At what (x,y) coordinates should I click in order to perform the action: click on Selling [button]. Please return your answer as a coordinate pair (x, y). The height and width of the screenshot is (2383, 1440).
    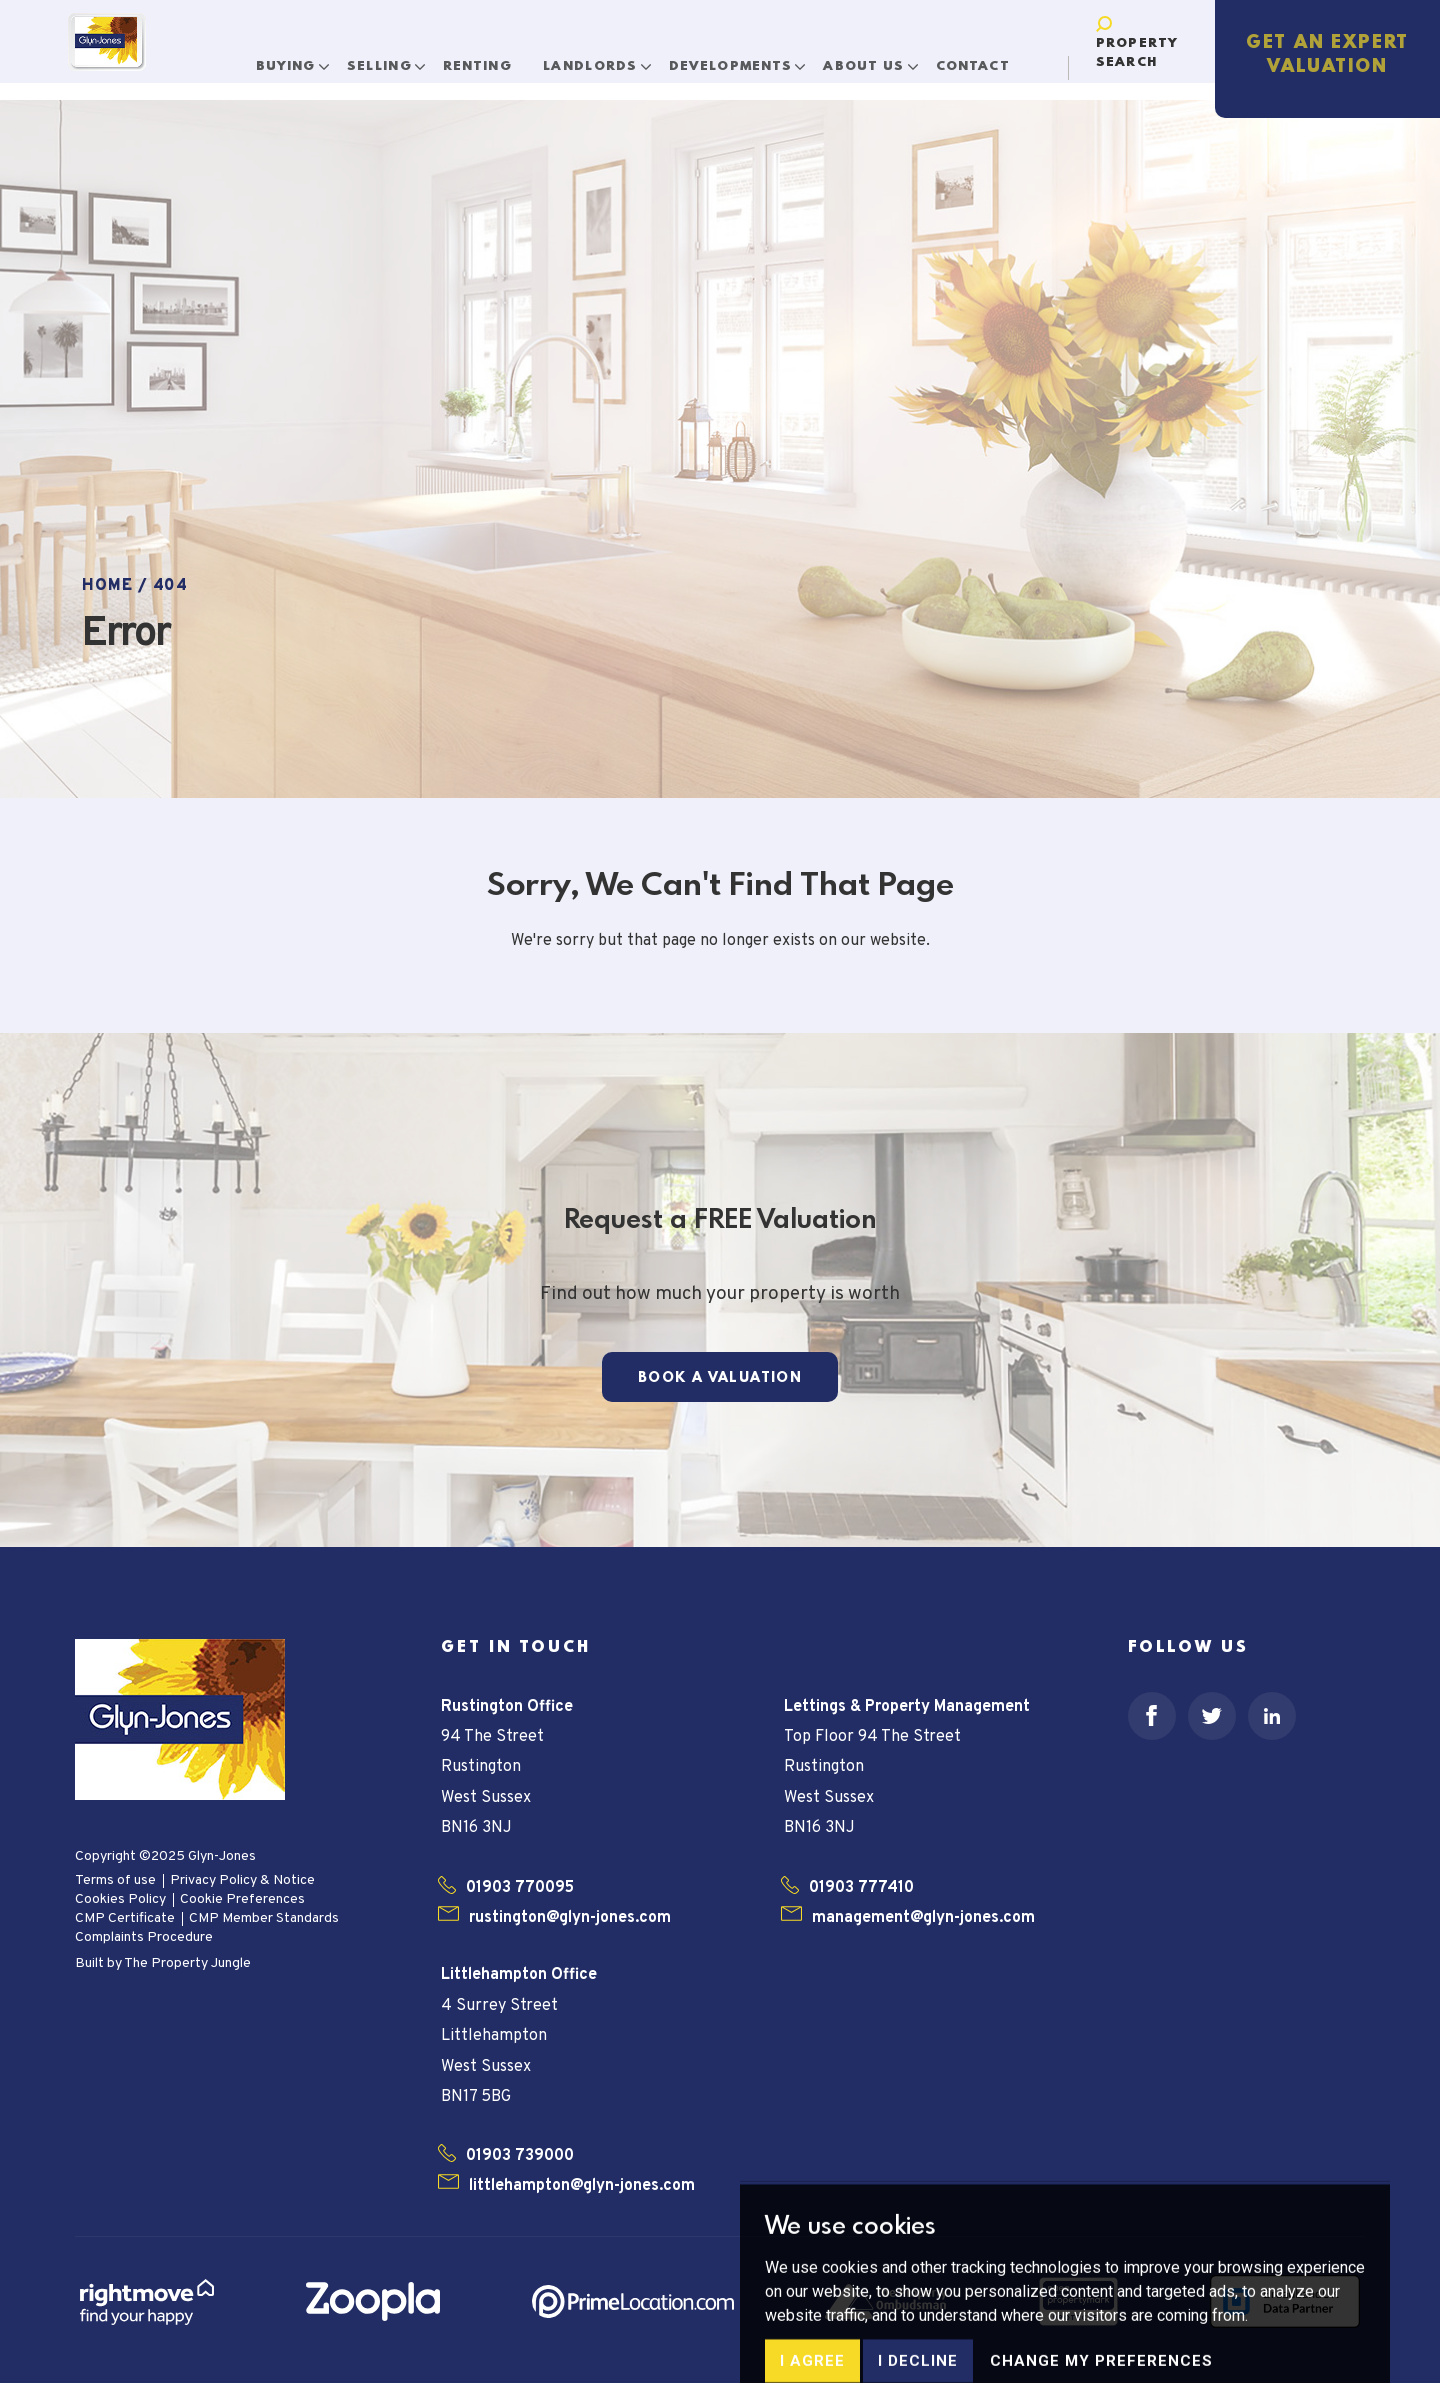
    Looking at the image, I should click on (388, 58).